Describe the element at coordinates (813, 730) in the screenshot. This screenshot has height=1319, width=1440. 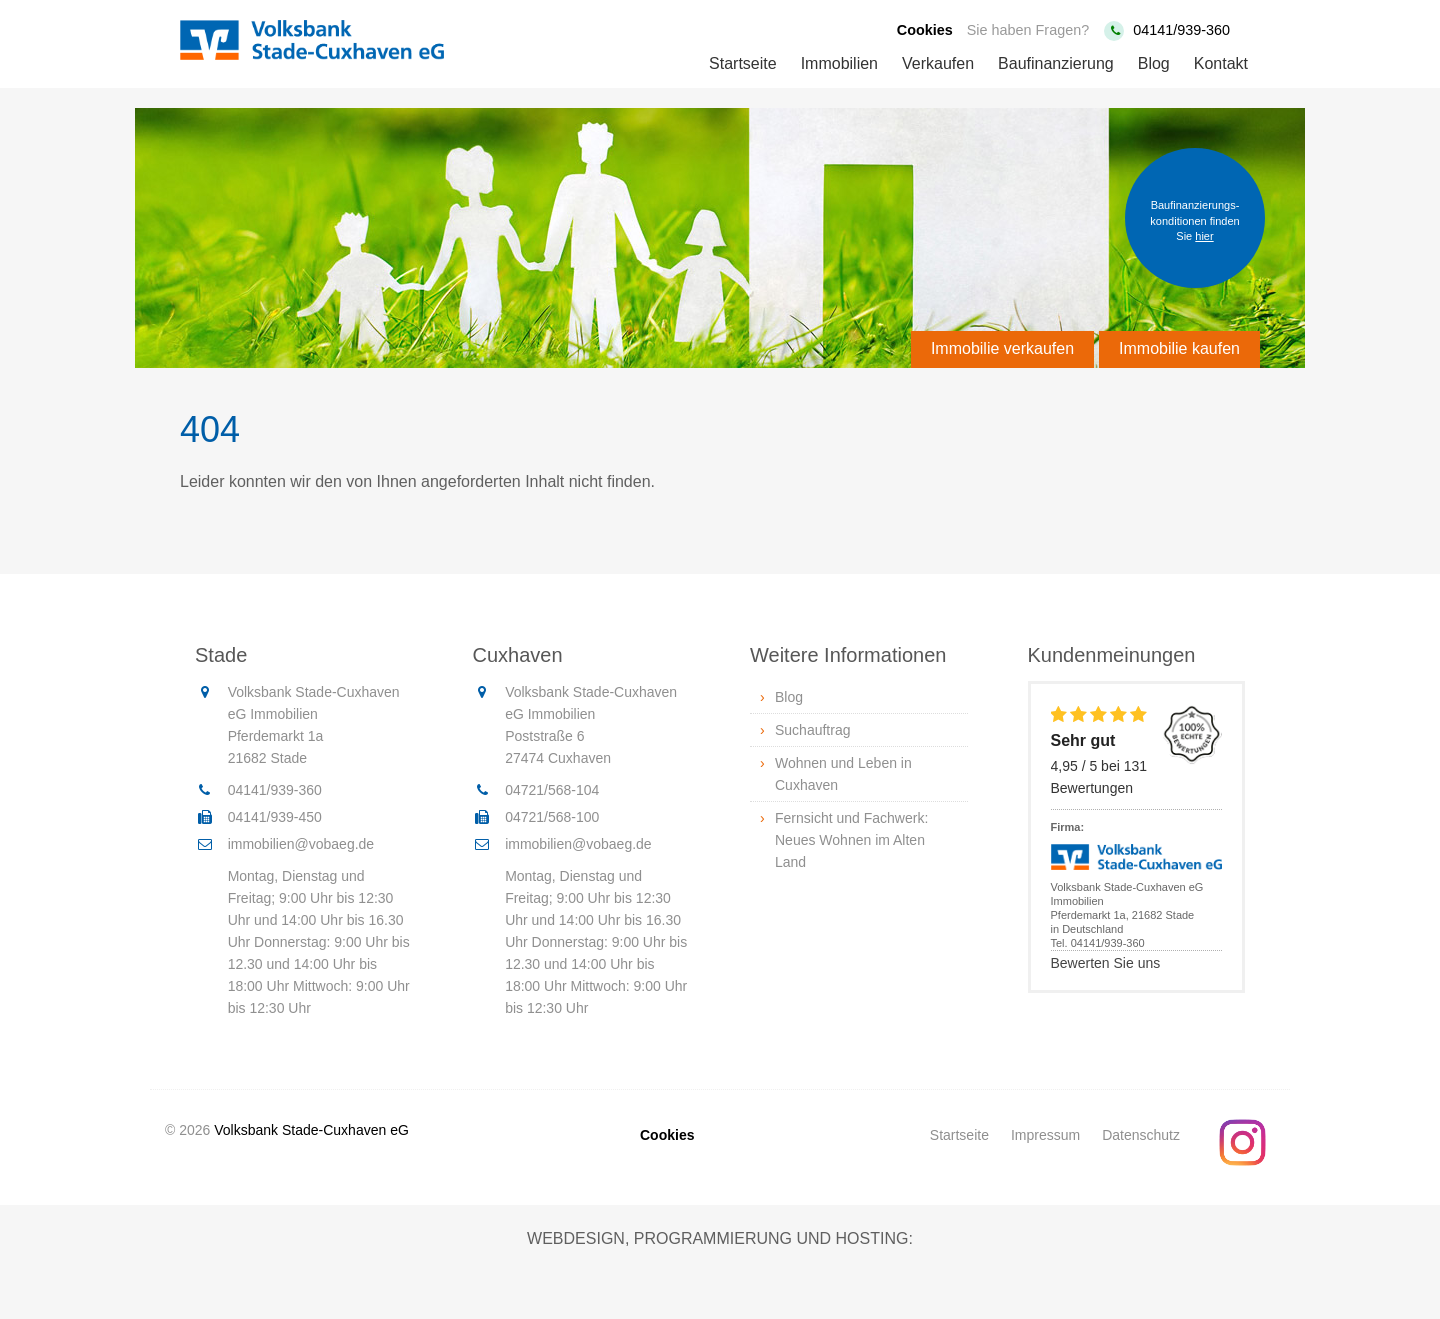
I see `Suchauftrag` at that location.